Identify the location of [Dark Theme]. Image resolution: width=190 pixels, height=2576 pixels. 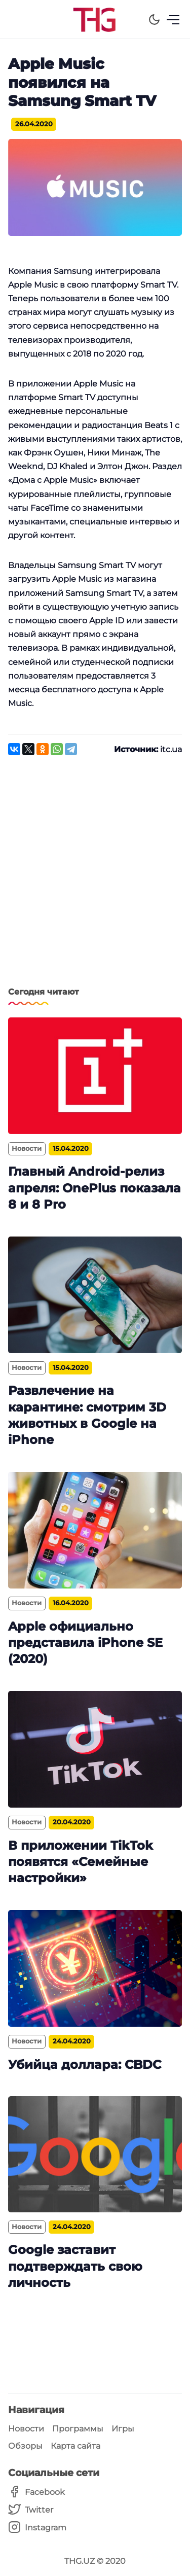
(154, 19).